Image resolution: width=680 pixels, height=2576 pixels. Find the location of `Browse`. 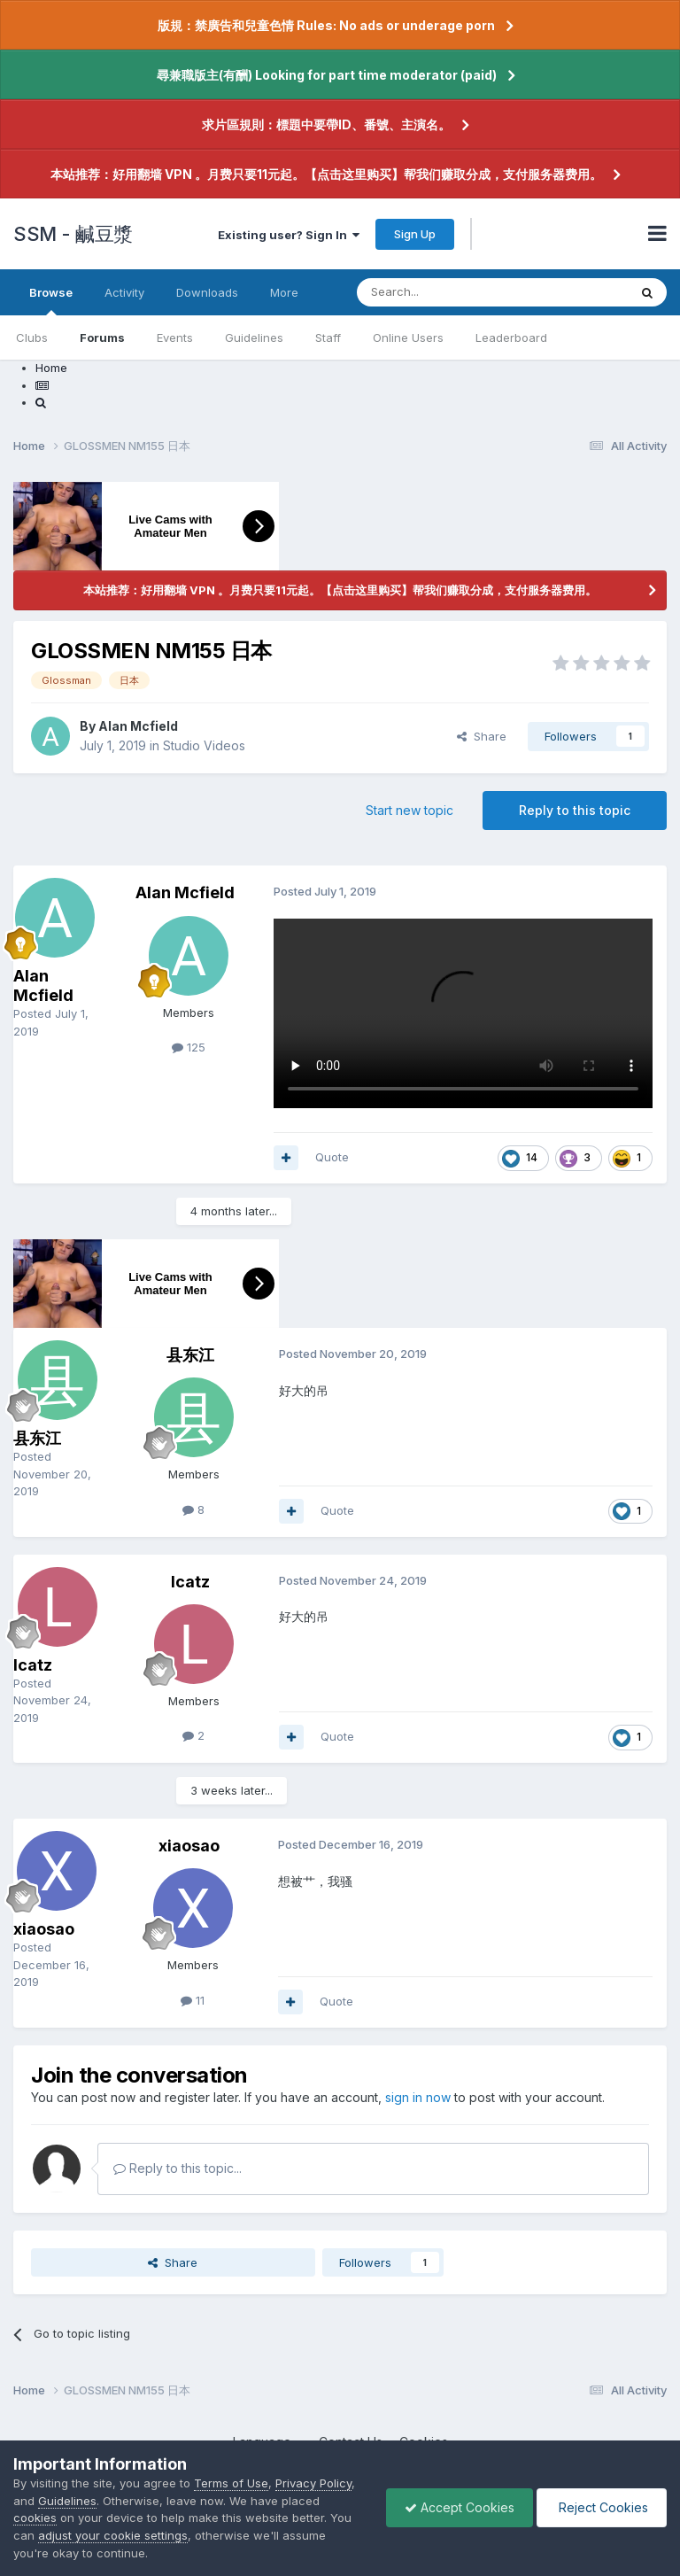

Browse is located at coordinates (51, 300).